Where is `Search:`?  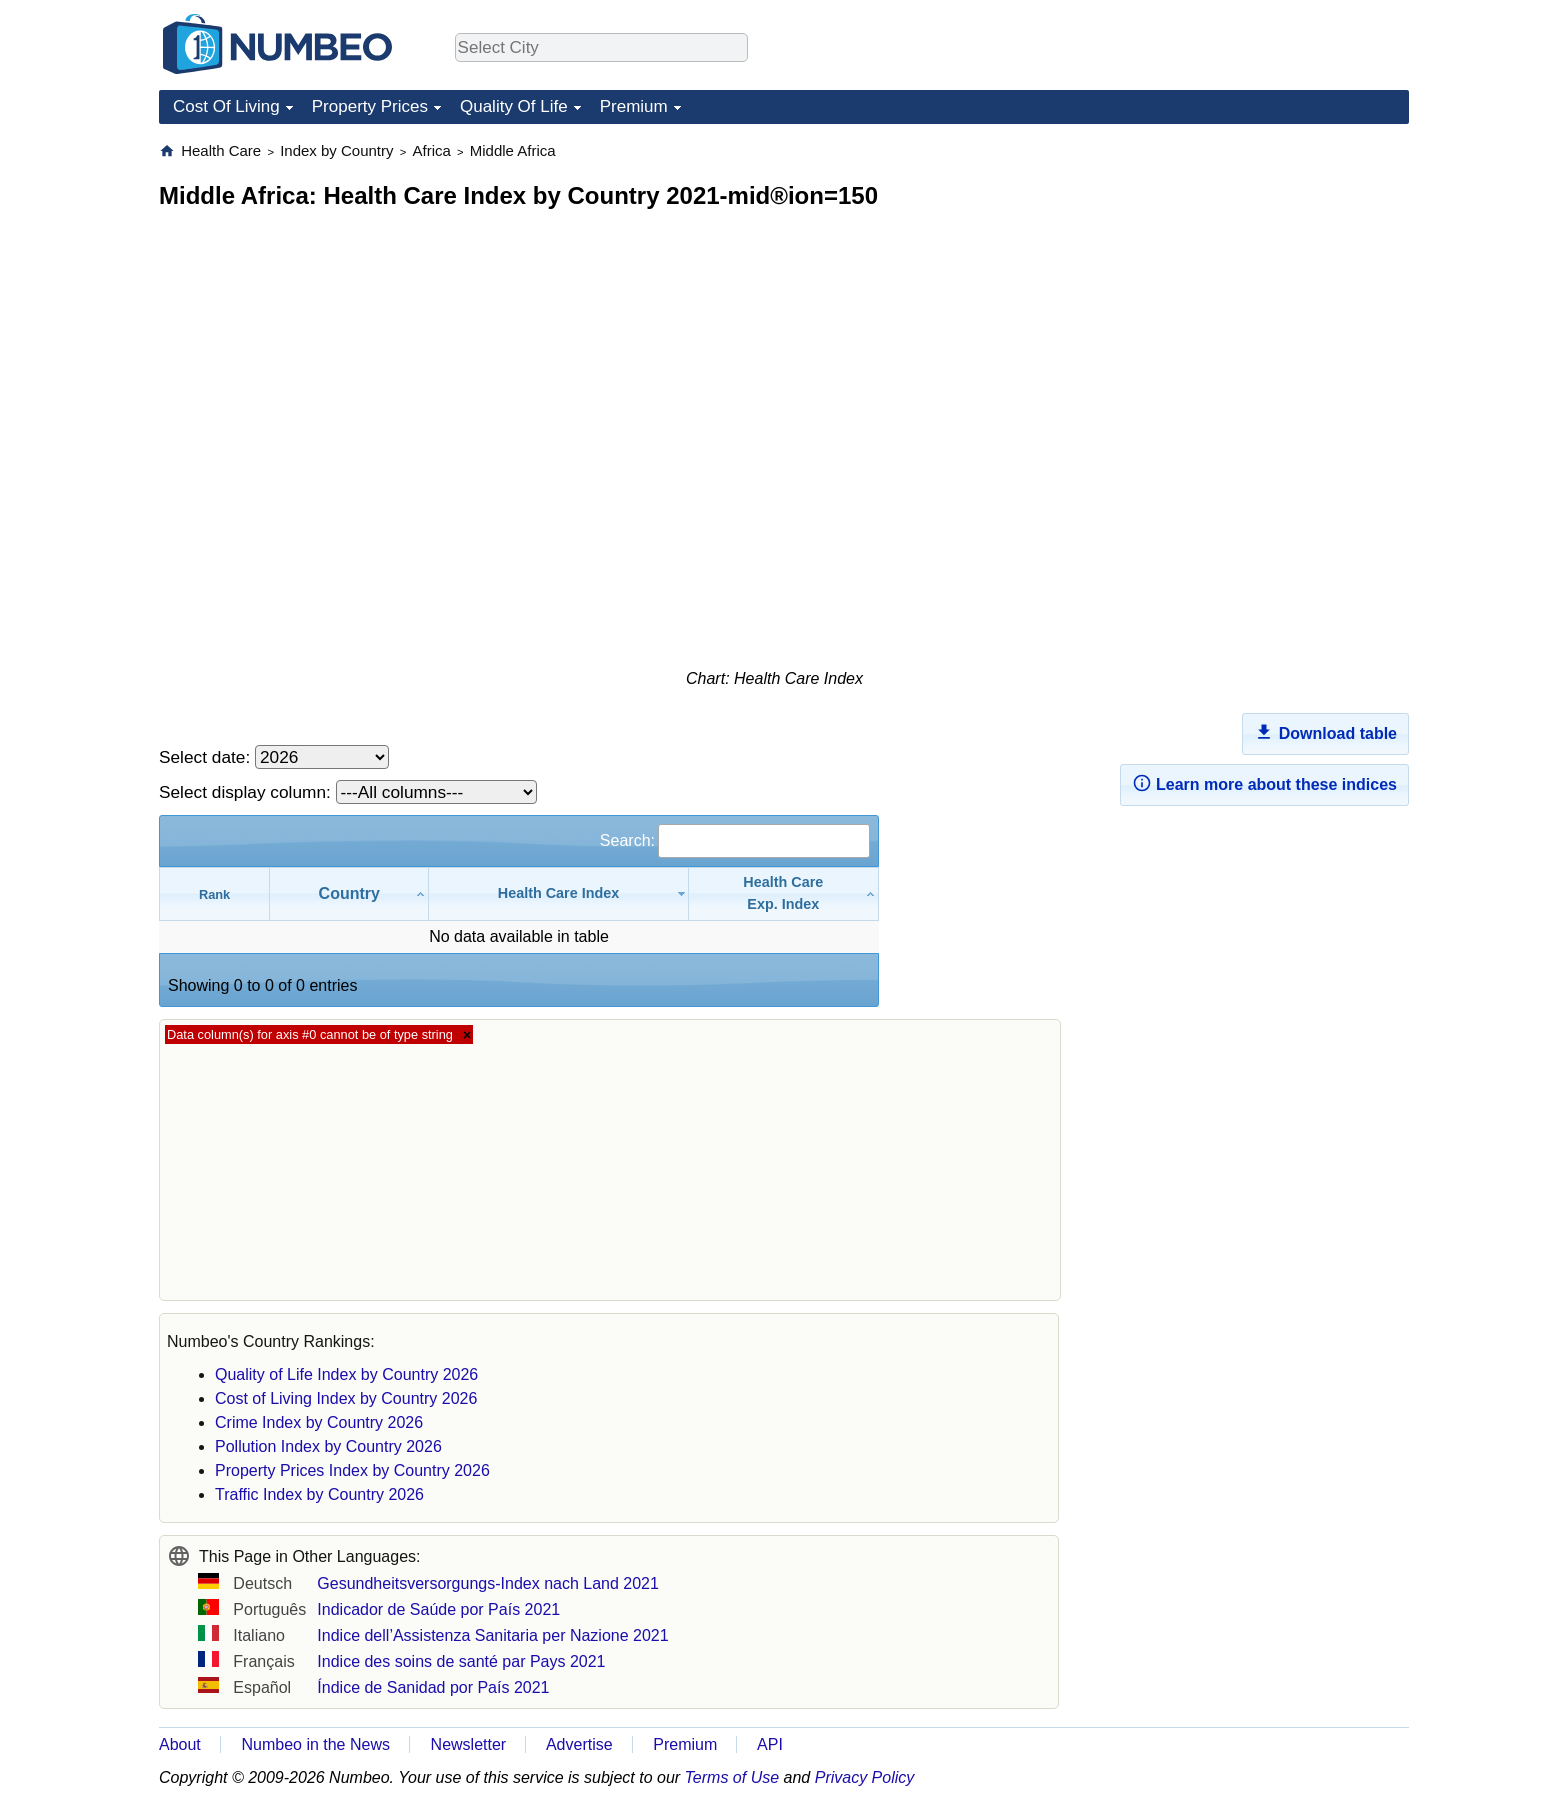
Search: is located at coordinates (735, 840).